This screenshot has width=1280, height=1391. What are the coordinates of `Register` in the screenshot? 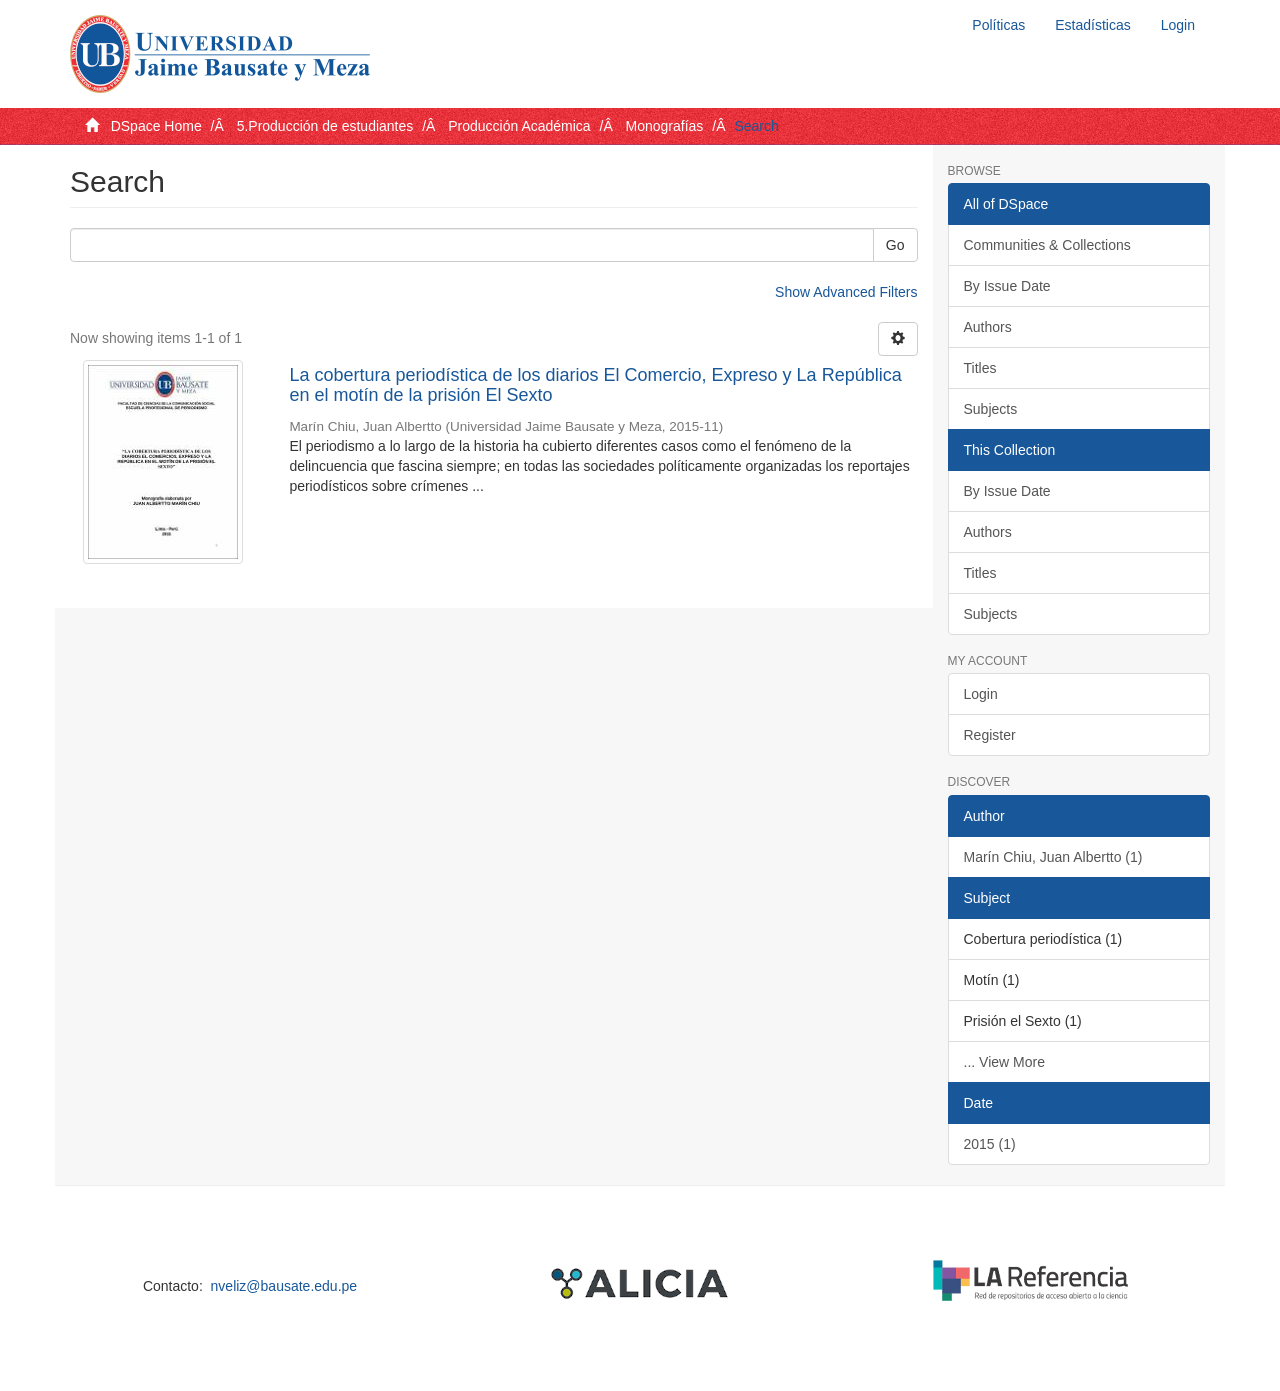 It's located at (990, 735).